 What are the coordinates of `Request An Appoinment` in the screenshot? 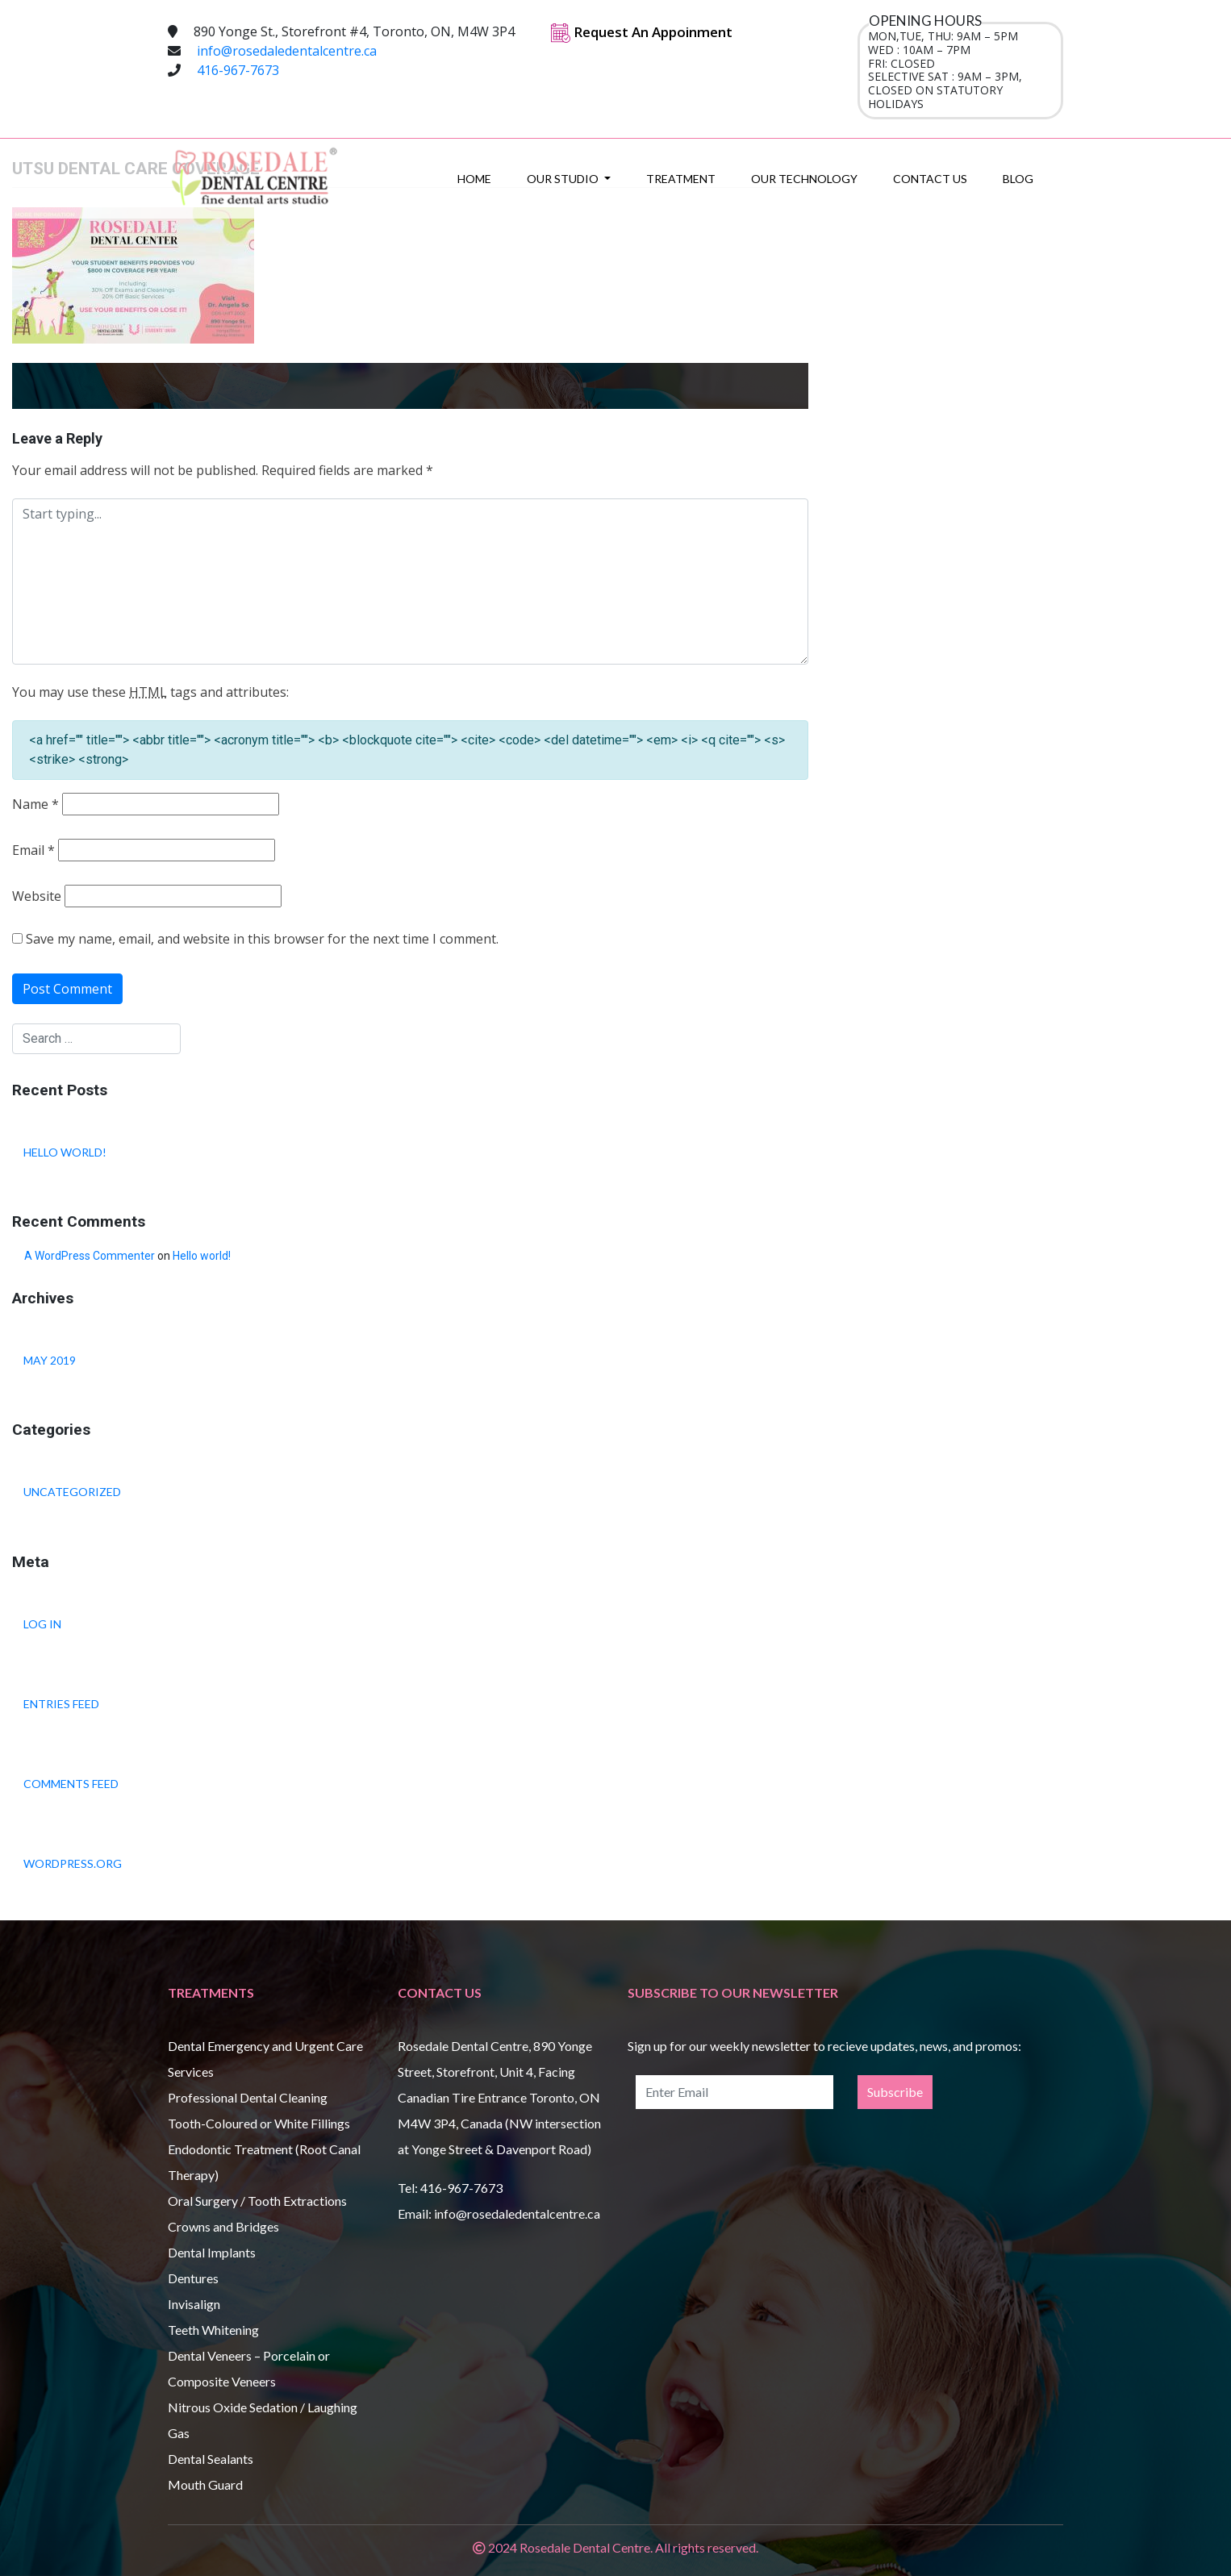 It's located at (641, 32).